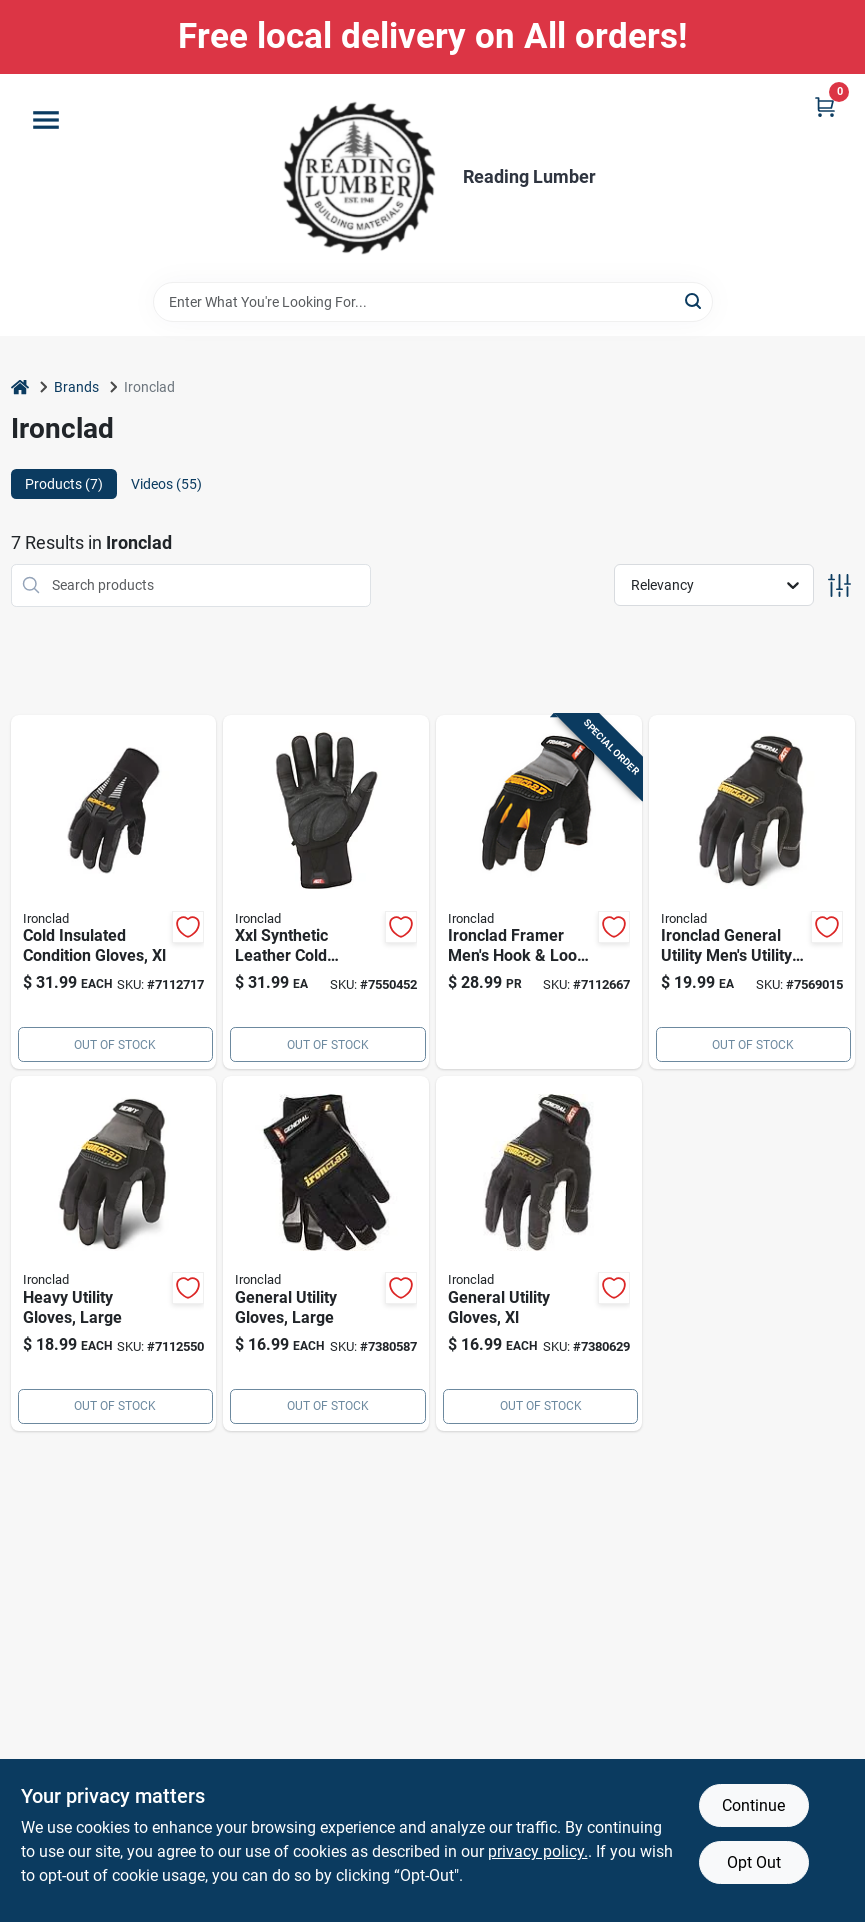 The width and height of the screenshot is (865, 1922). I want to click on Brands, so click(76, 387).